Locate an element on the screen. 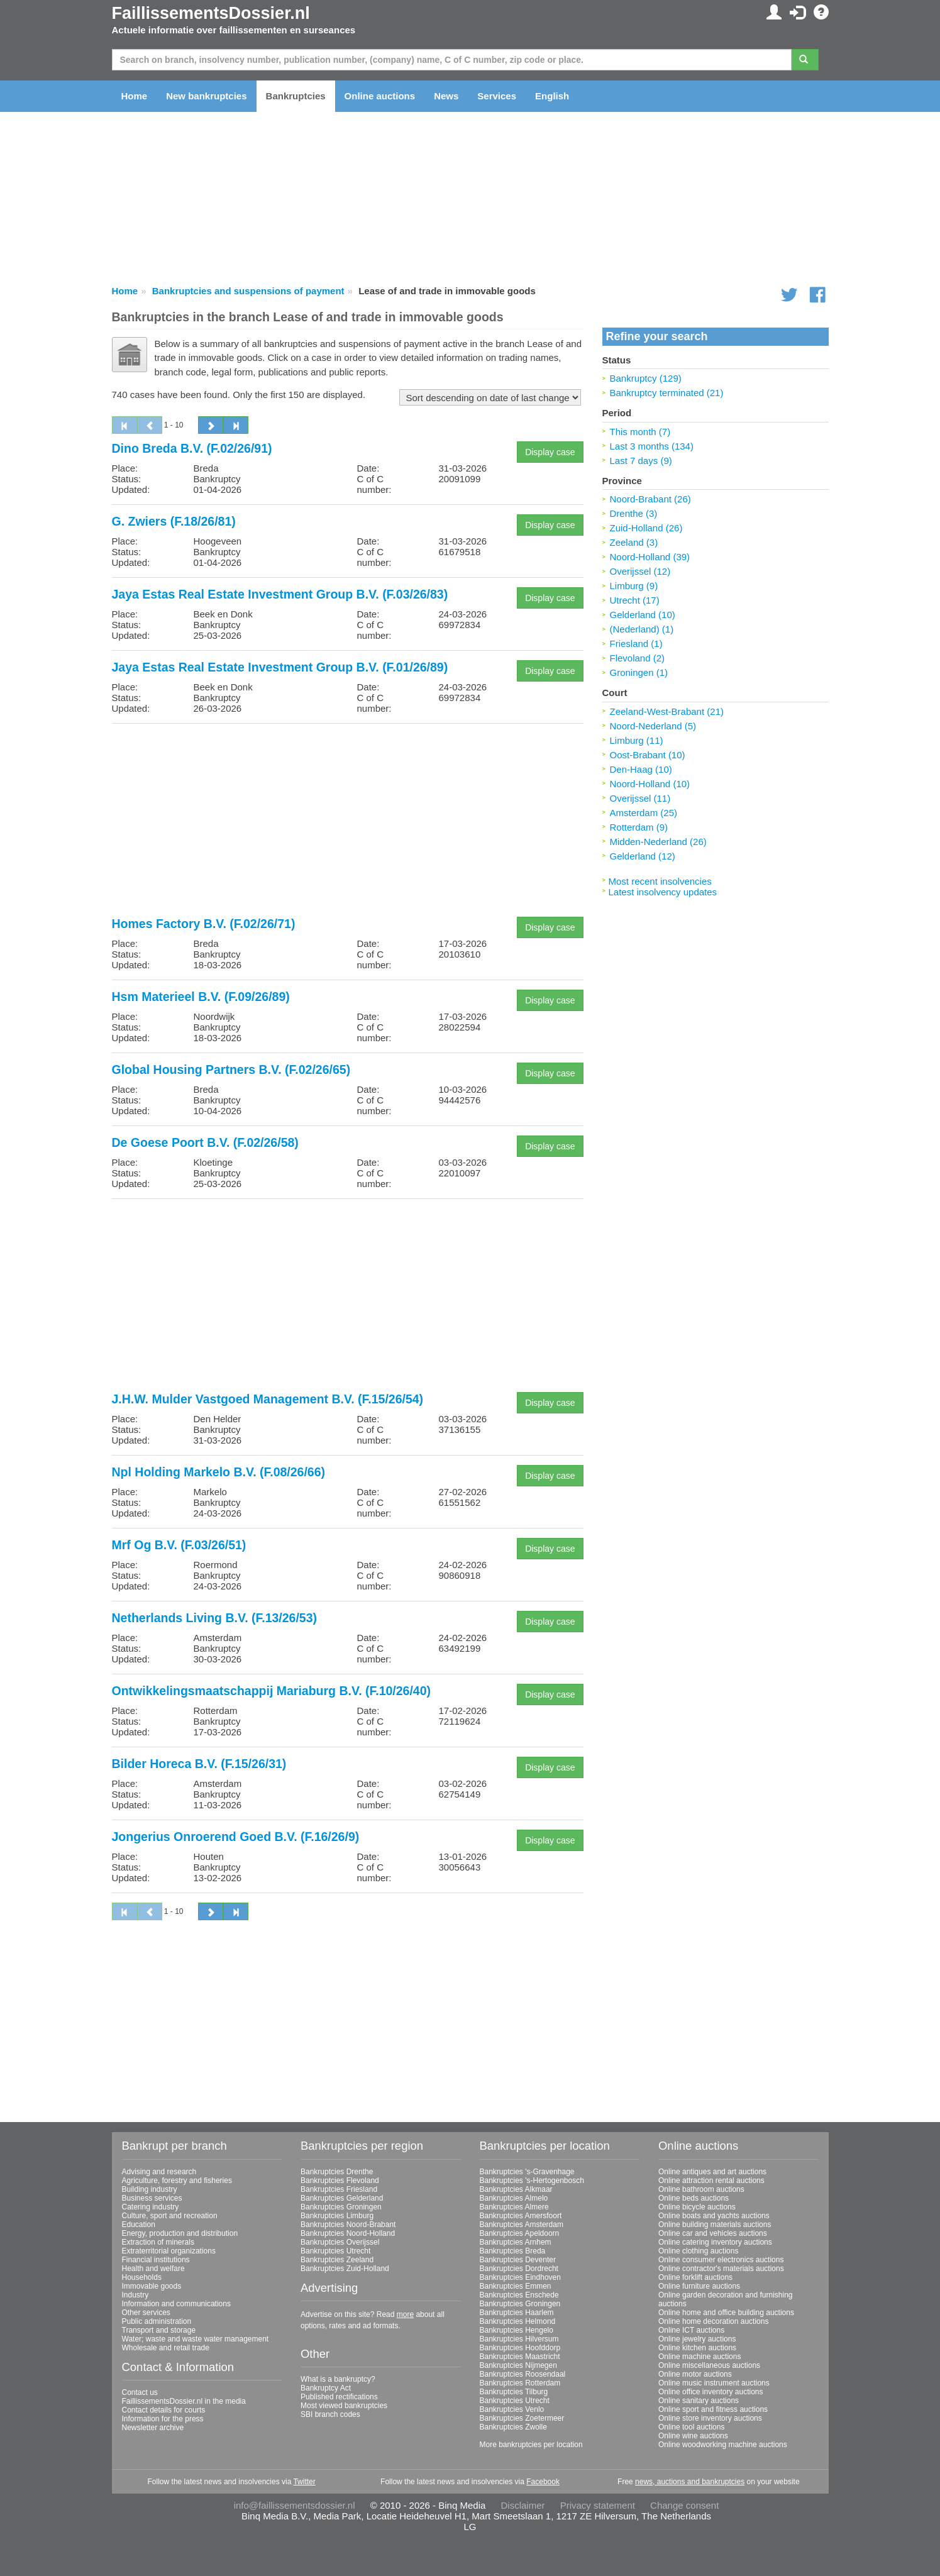 The height and width of the screenshot is (2576, 940). Flevoland (2) is located at coordinates (637, 658).